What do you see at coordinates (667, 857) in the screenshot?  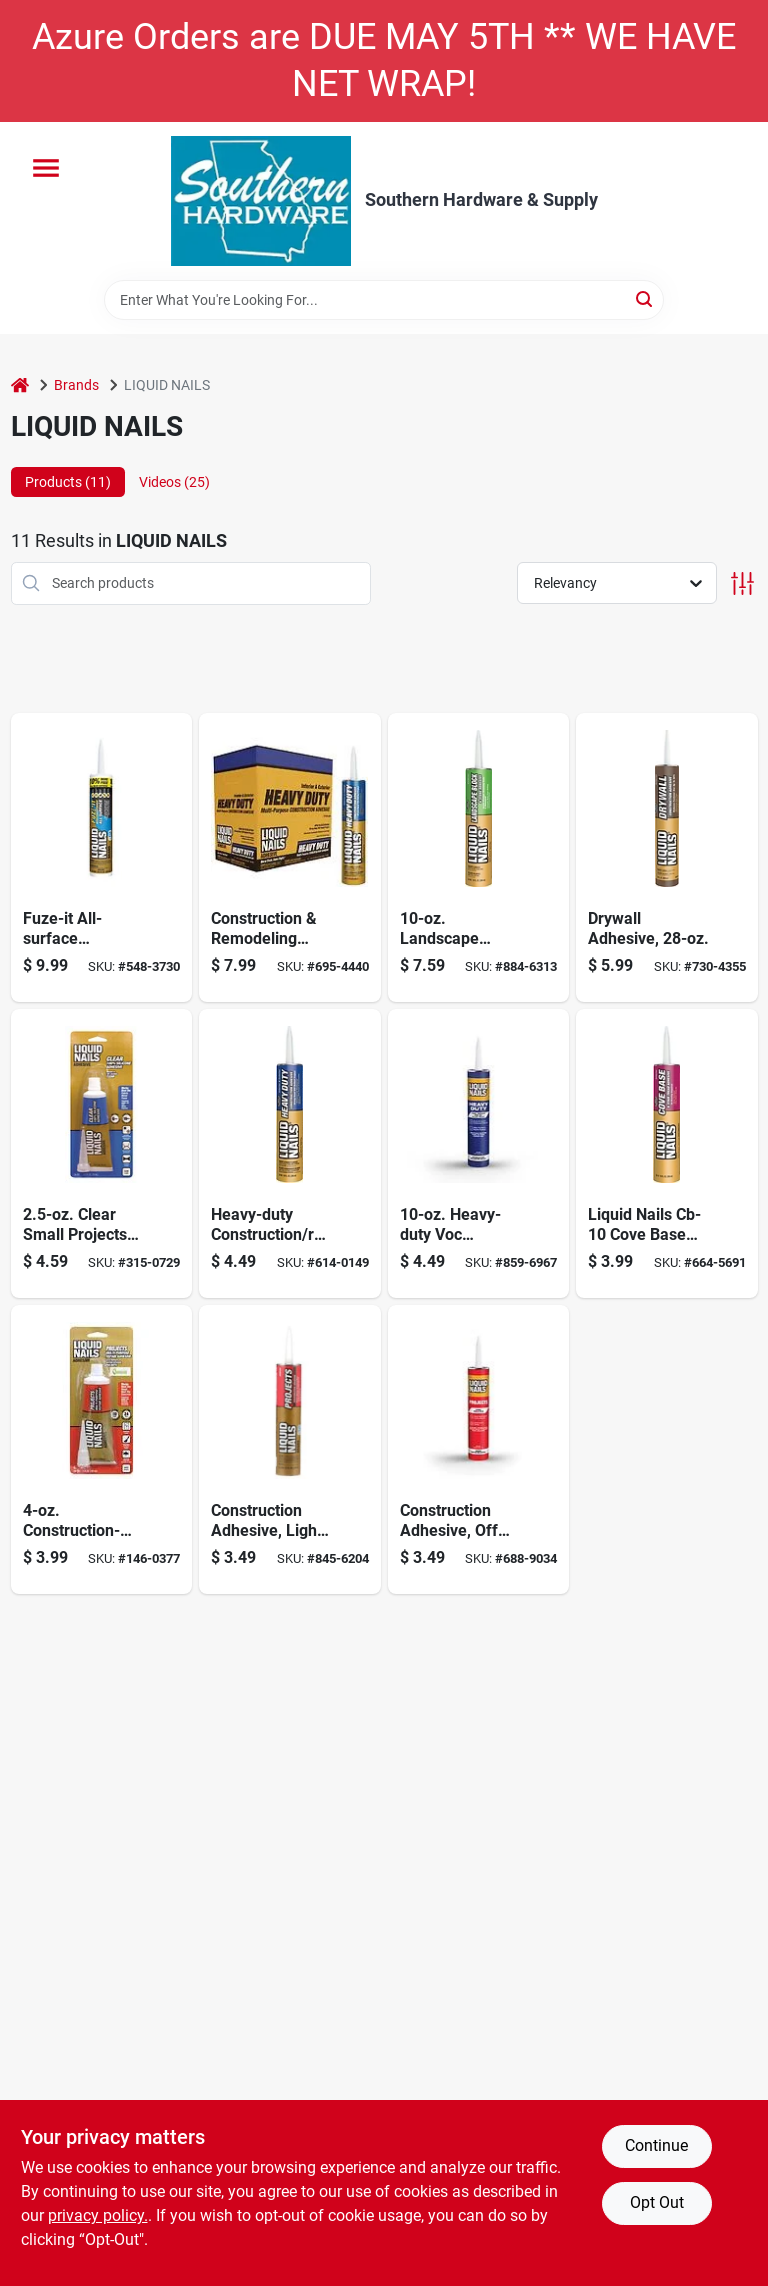 I see `[Go to drywall-adhesive-022078024740 product page]` at bounding box center [667, 857].